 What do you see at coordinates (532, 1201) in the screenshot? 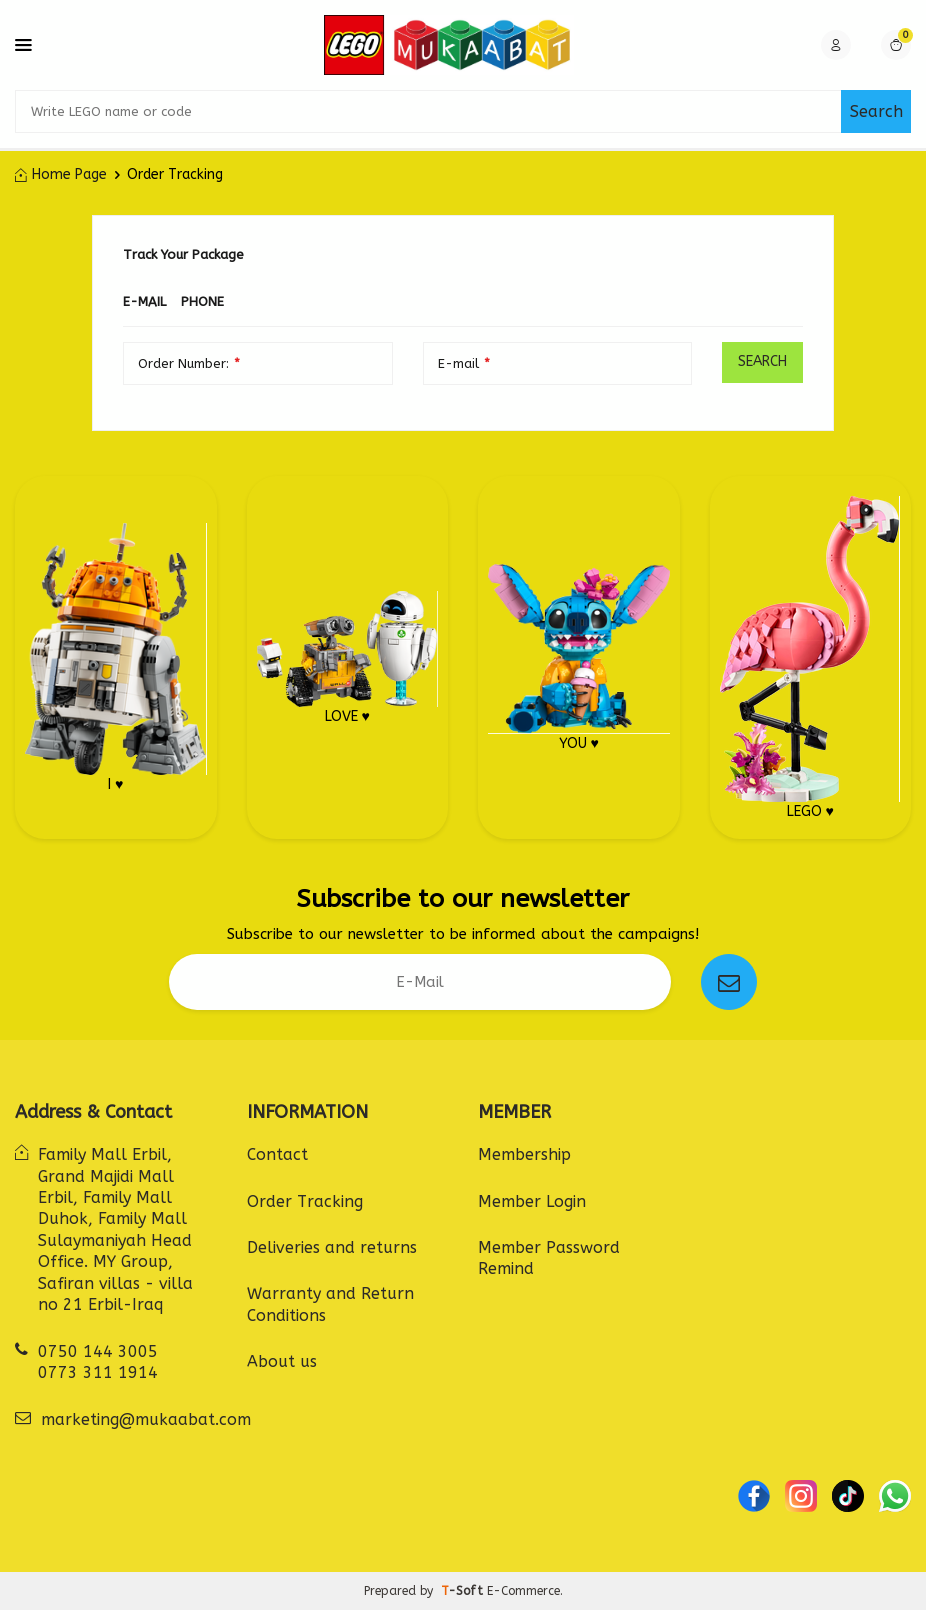
I see `Member Login` at bounding box center [532, 1201].